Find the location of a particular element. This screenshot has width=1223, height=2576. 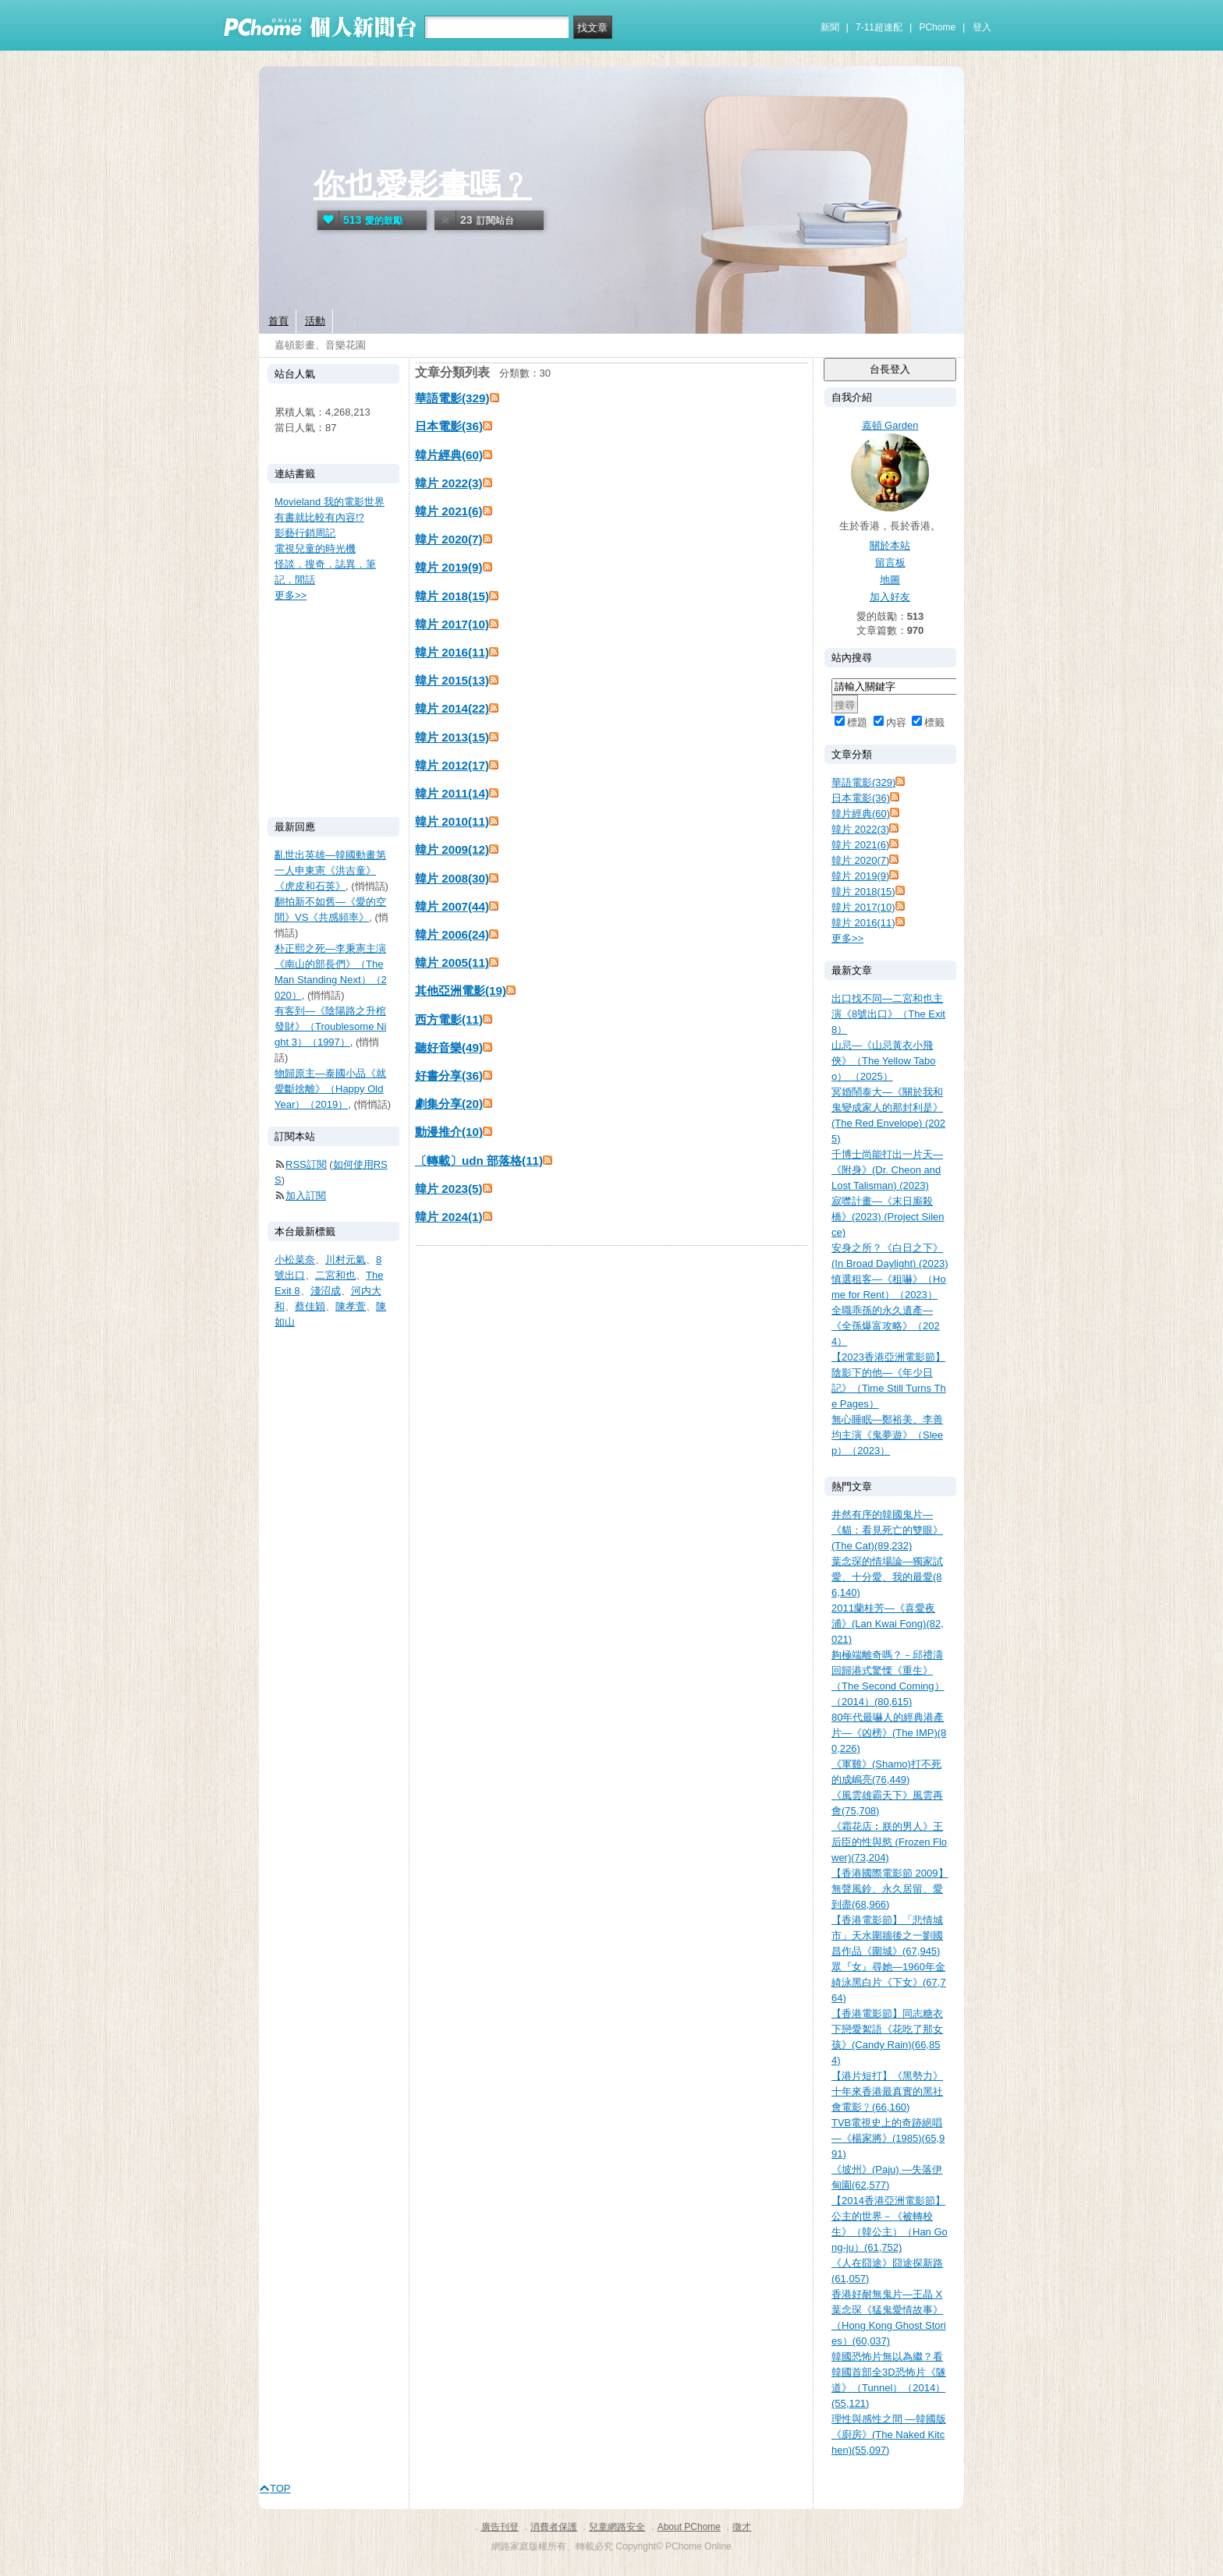

更多 is located at coordinates (847, 938).